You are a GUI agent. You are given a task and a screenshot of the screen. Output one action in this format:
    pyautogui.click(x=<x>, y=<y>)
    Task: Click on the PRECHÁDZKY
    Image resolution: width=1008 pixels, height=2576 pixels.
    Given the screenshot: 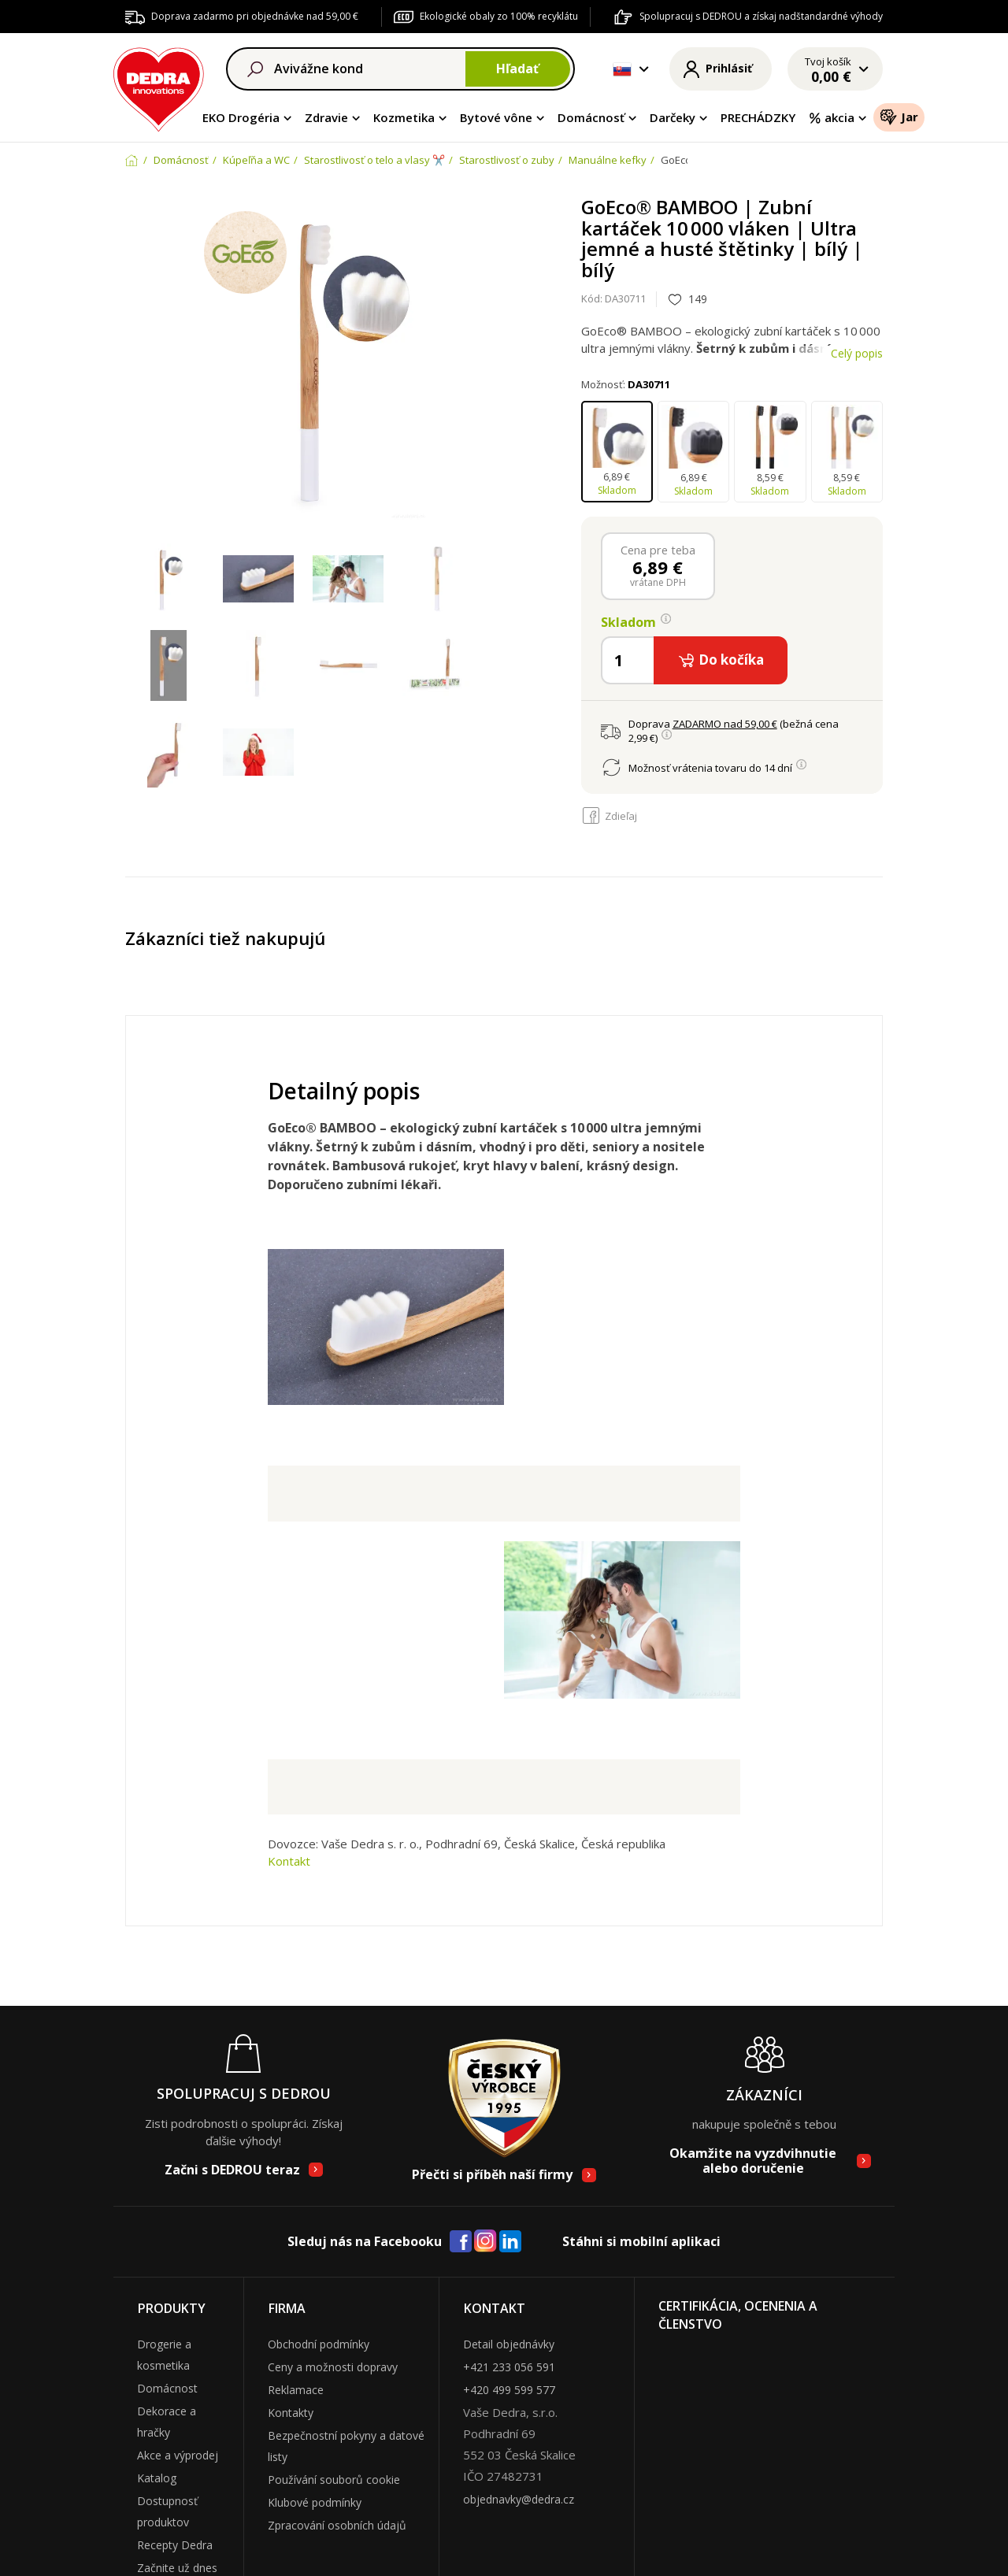 What is the action you would take?
    pyautogui.click(x=758, y=117)
    